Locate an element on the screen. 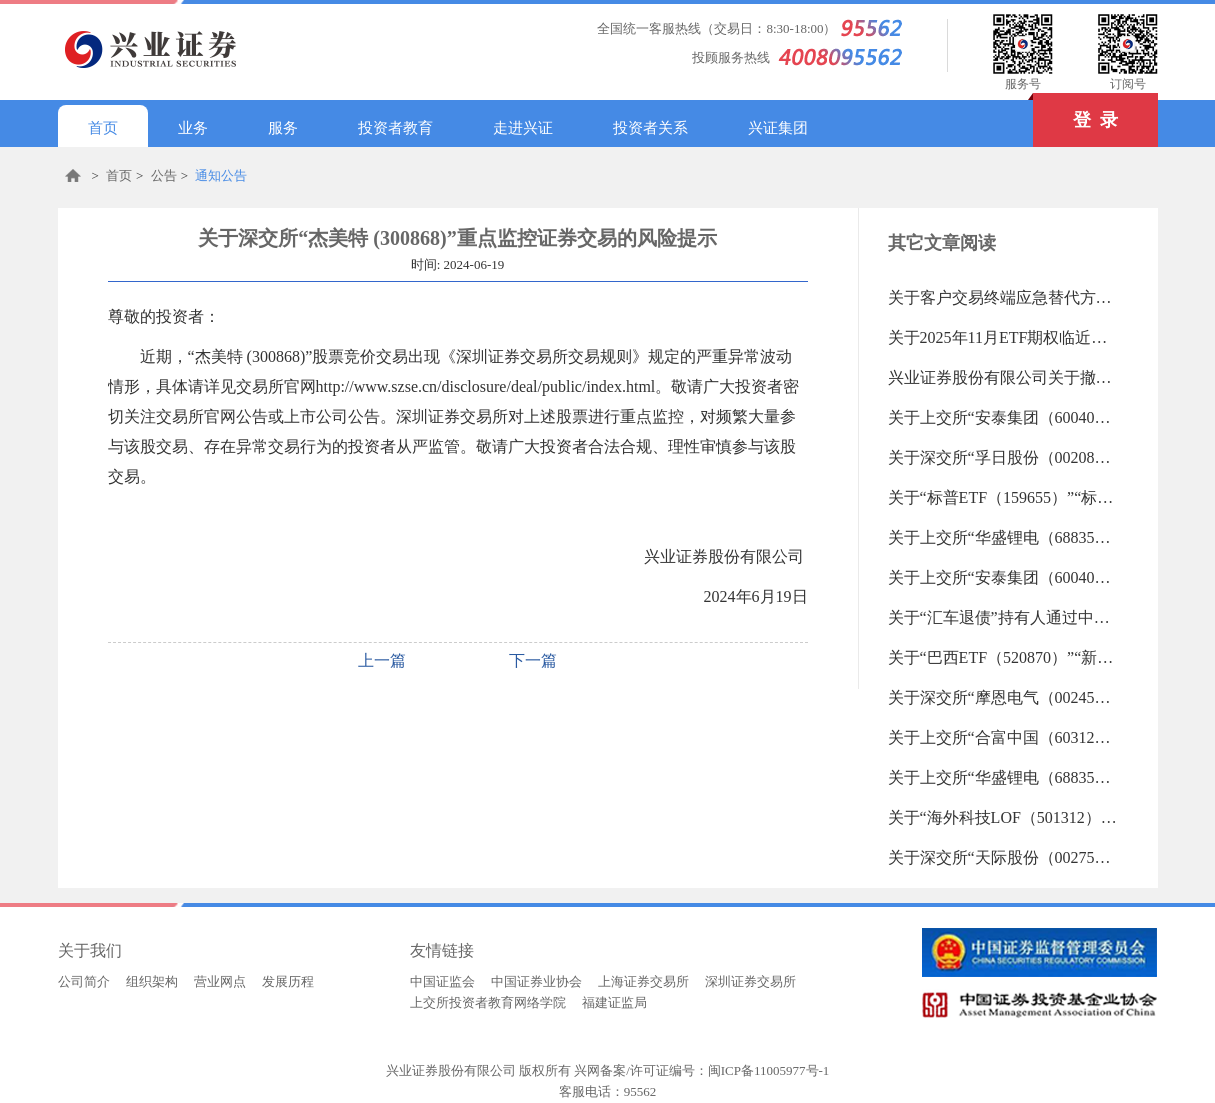  走进兴证 is located at coordinates (523, 128).